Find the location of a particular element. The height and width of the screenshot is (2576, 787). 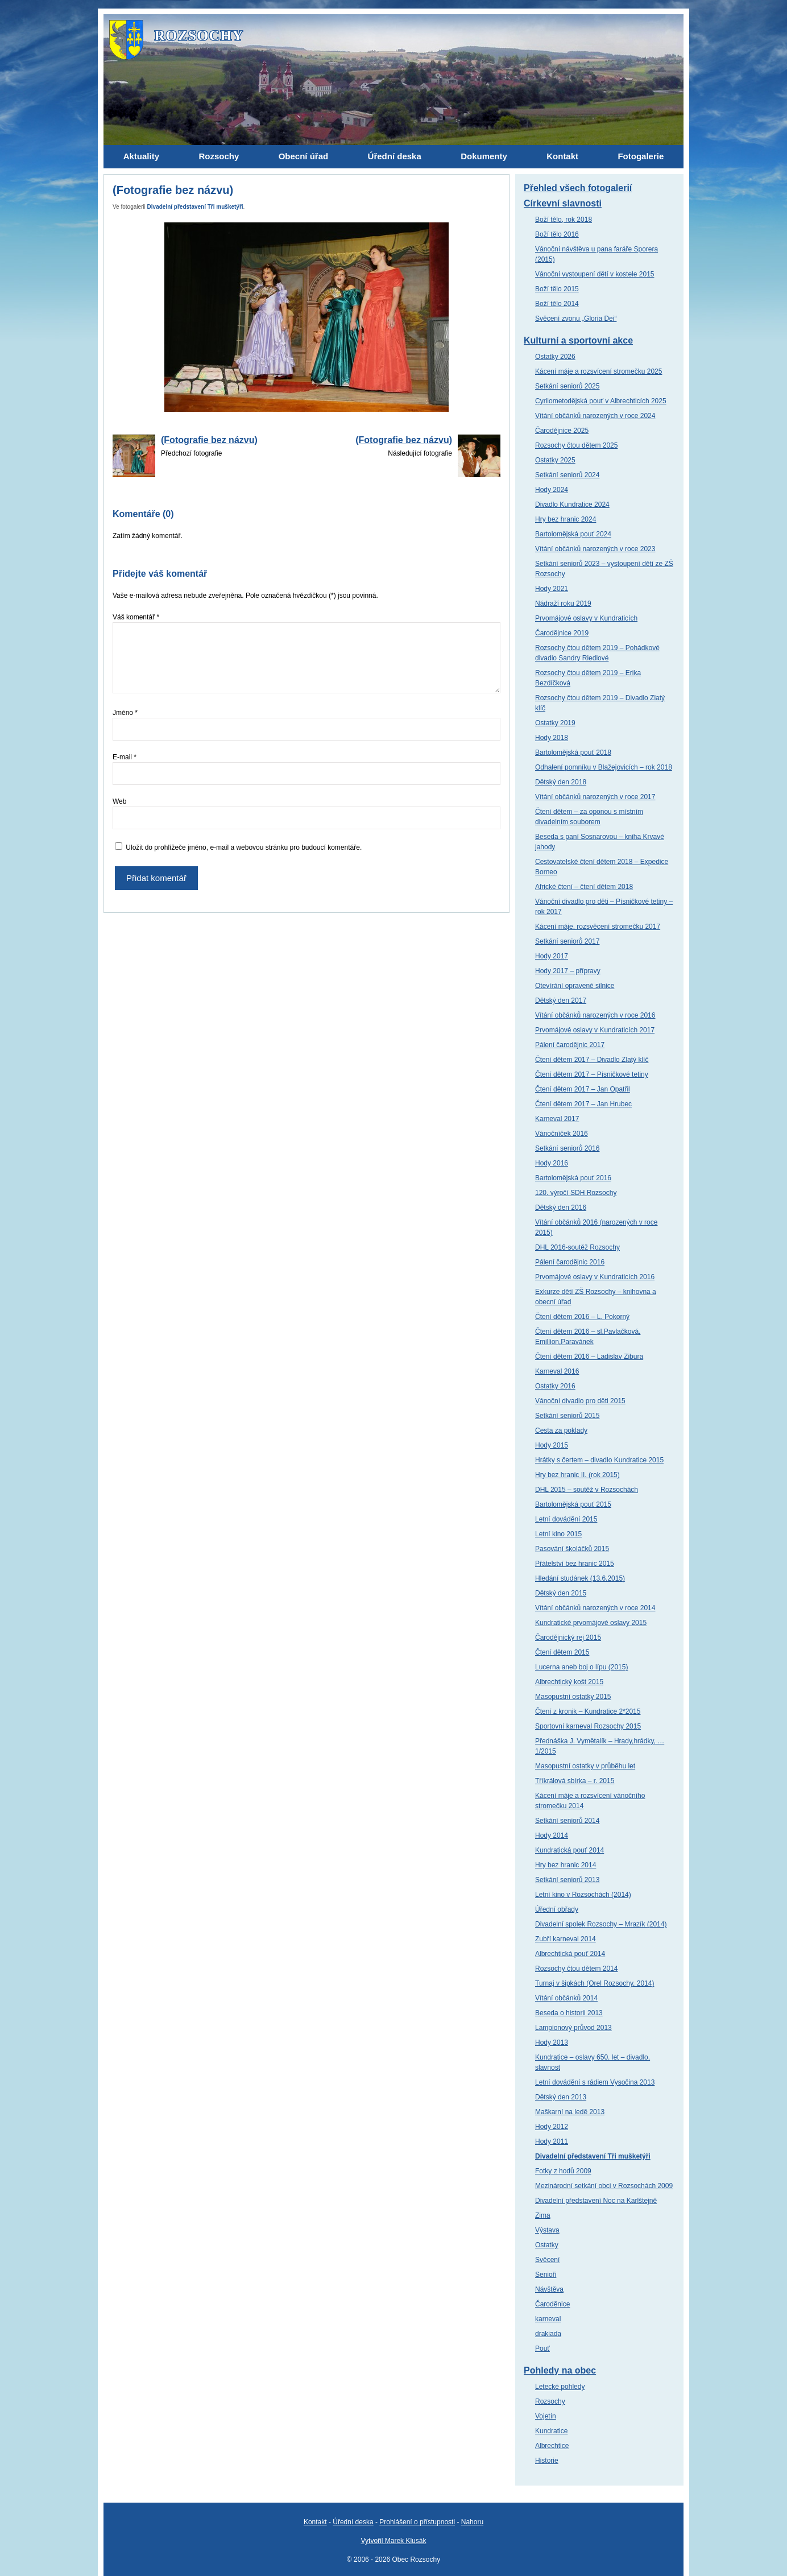

Kulturní a sportovní akce is located at coordinates (578, 340).